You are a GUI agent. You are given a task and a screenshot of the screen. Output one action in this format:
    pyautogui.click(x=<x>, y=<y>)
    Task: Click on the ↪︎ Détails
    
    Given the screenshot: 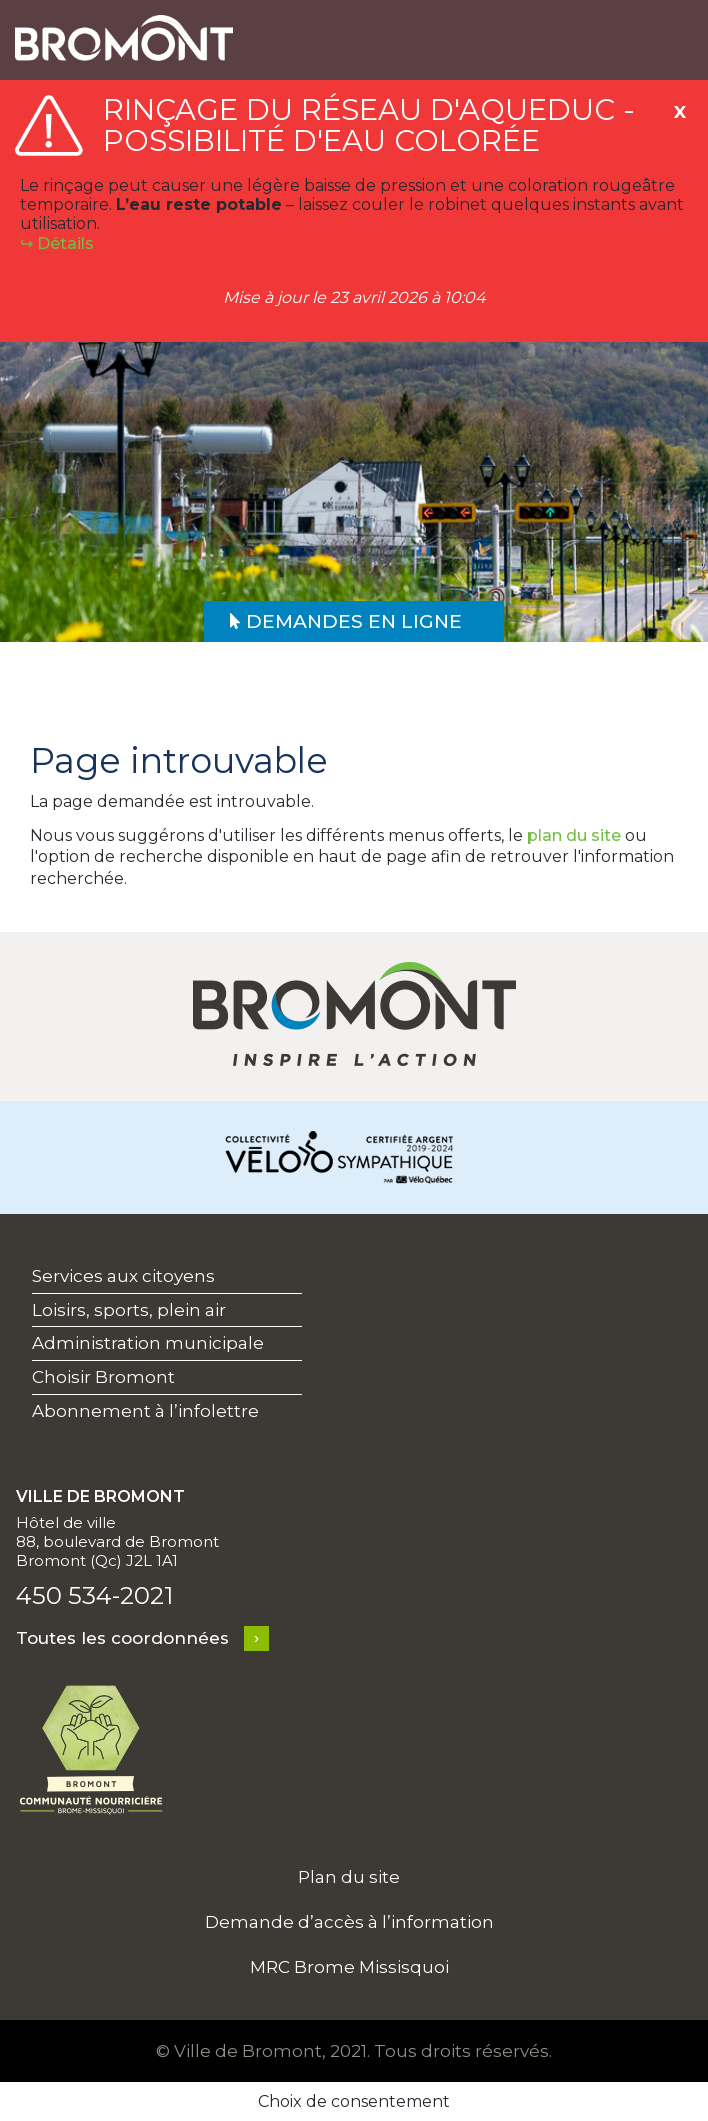 What is the action you would take?
    pyautogui.click(x=57, y=243)
    